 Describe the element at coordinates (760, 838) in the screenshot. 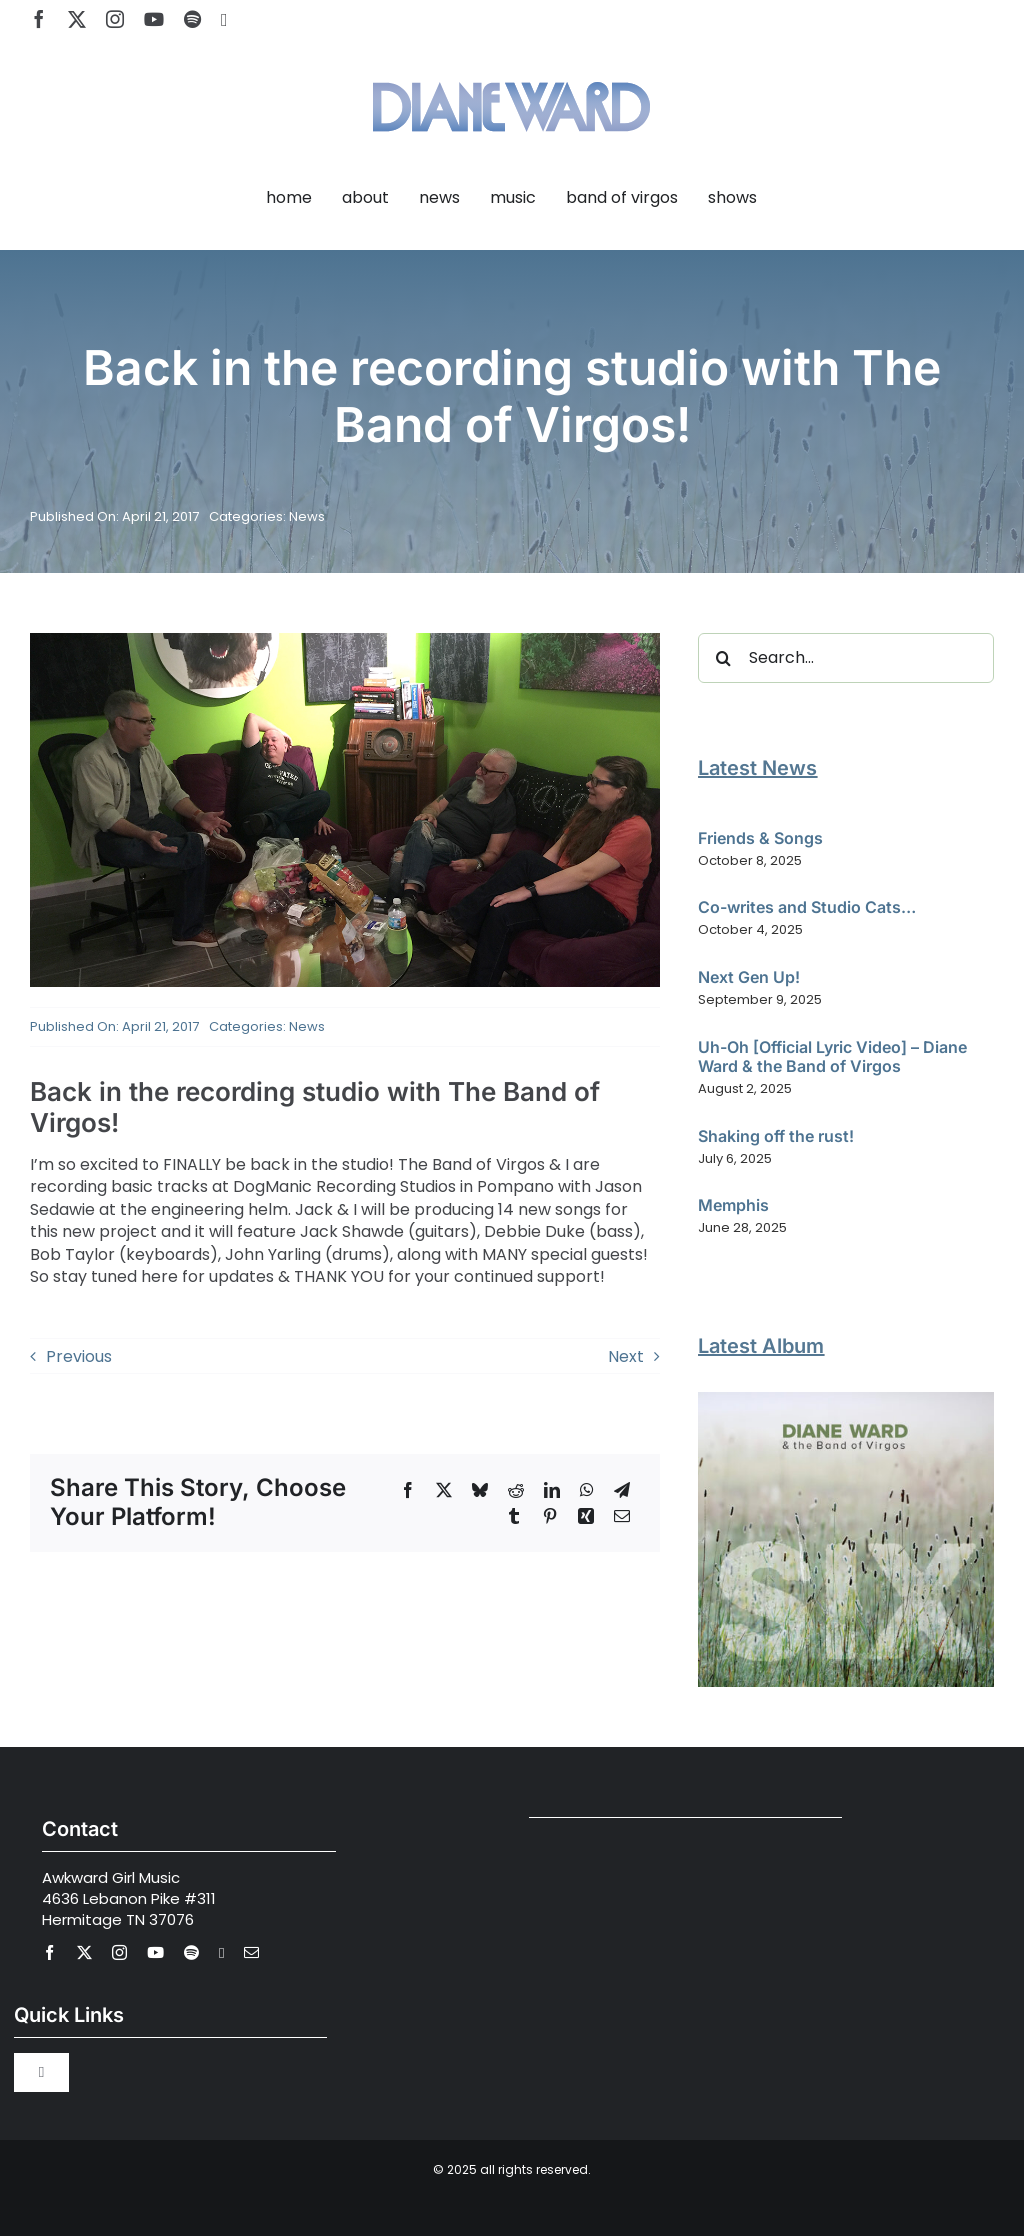

I see `Friends & Songs` at that location.